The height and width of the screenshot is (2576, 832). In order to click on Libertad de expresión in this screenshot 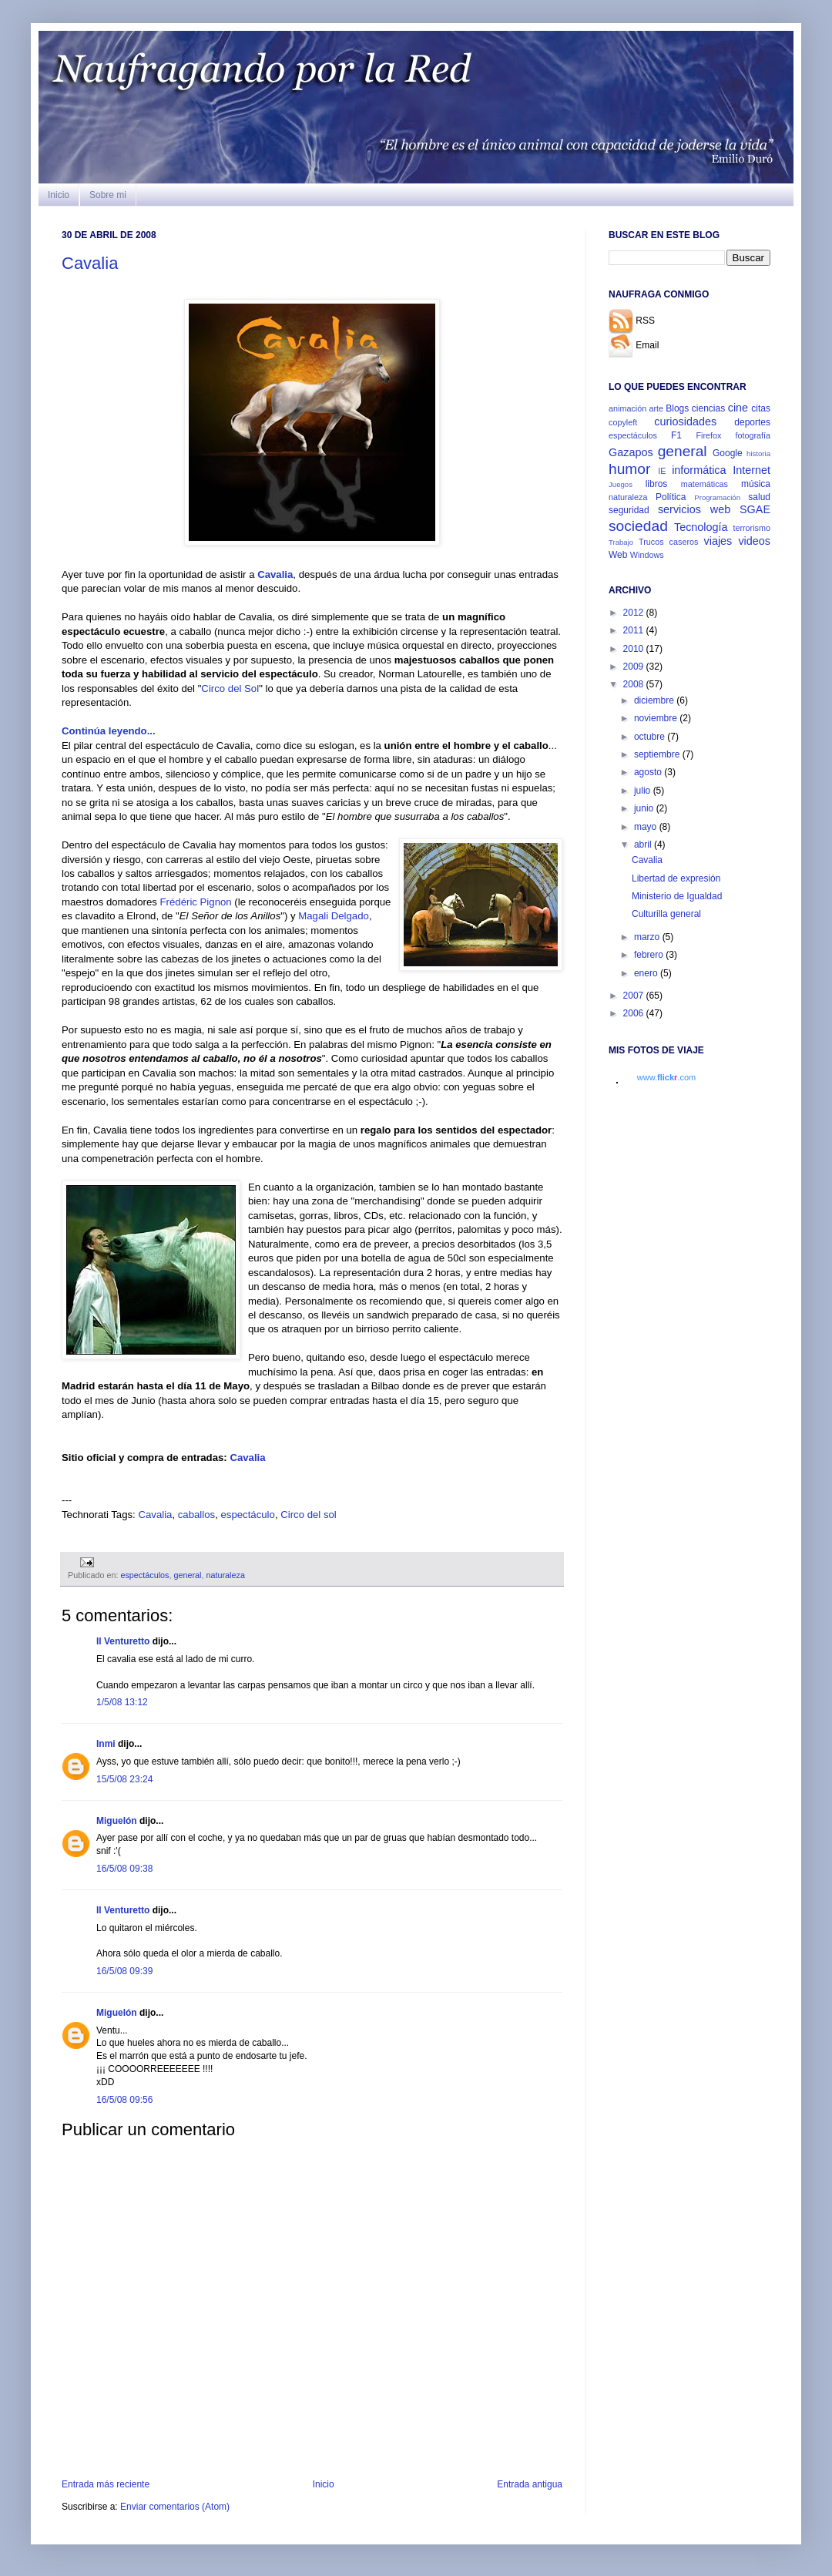, I will do `click(676, 878)`.